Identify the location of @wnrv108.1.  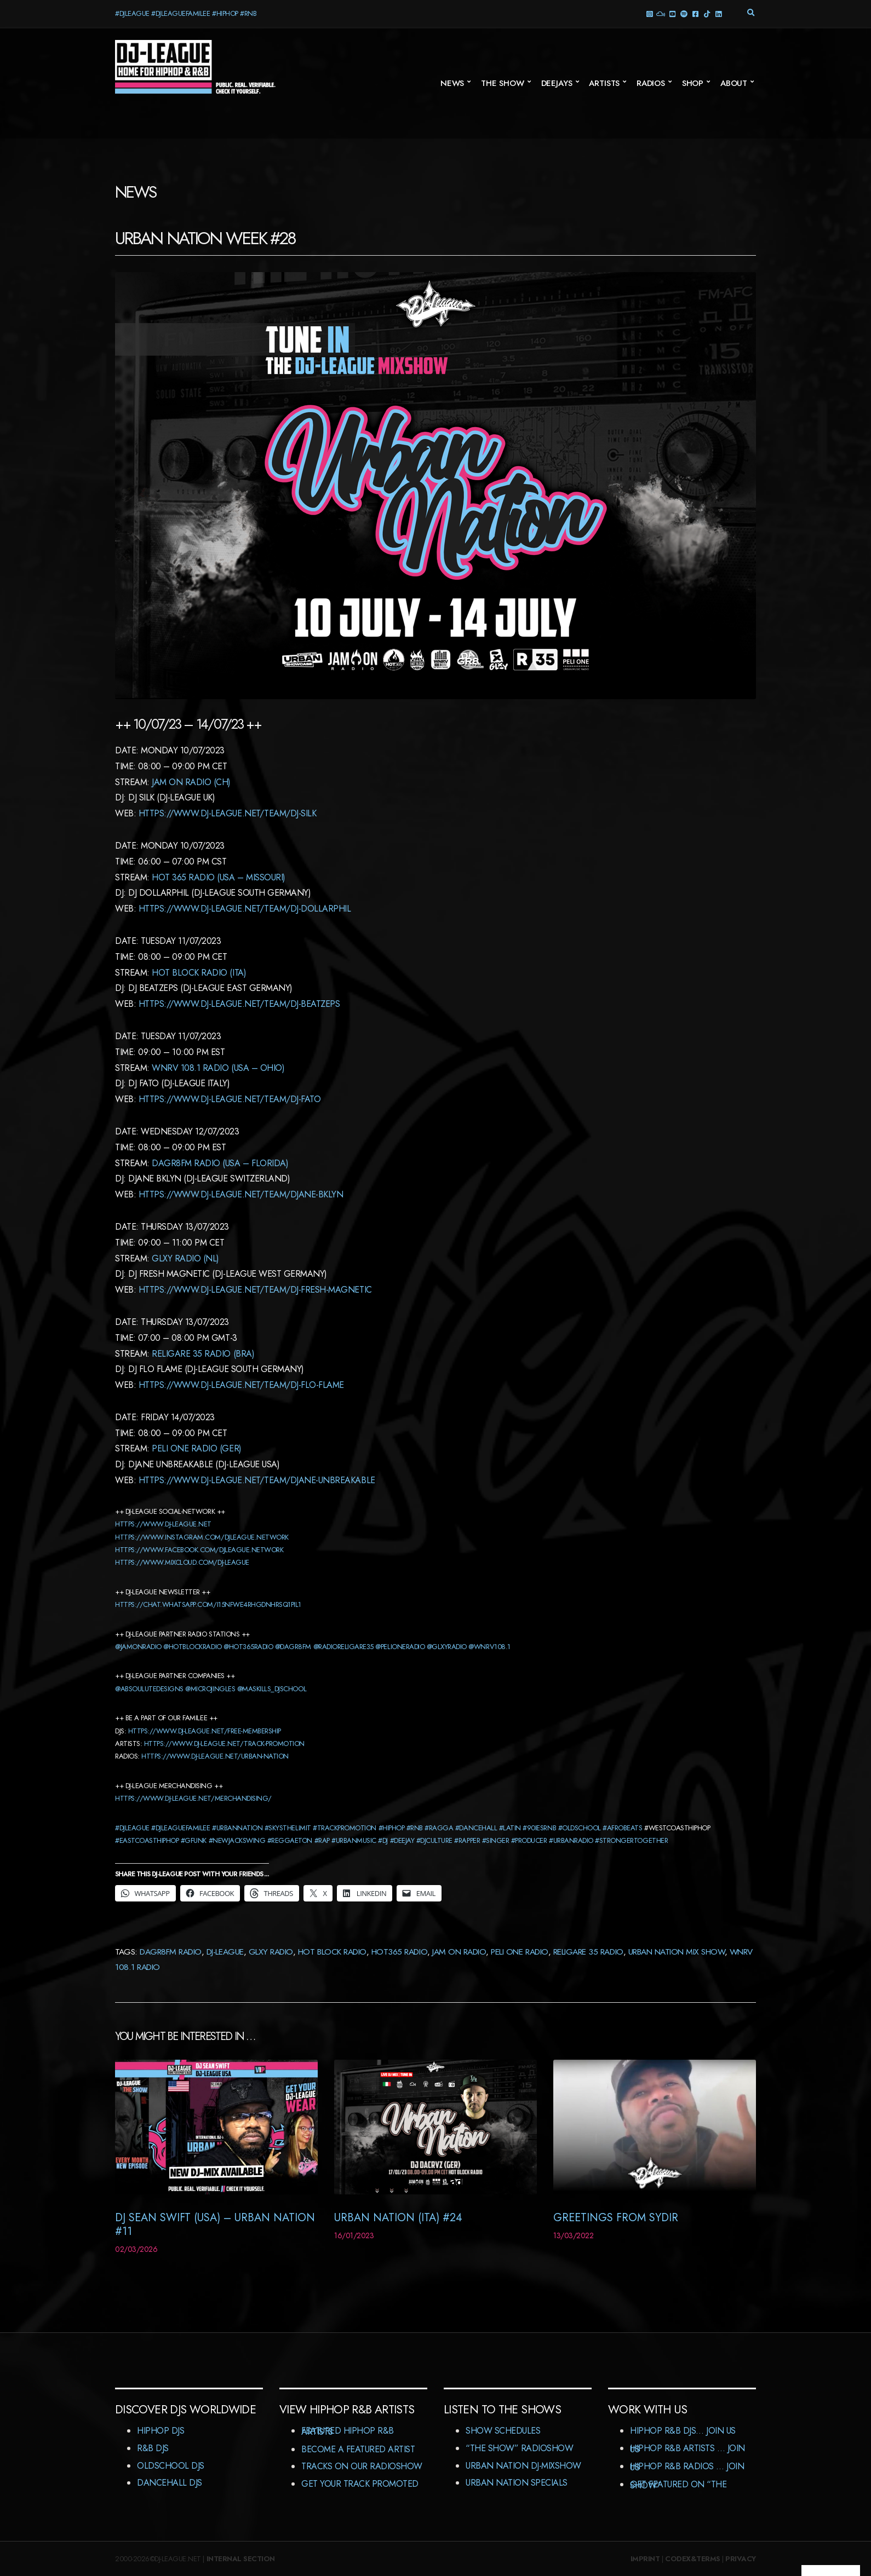
(489, 1646).